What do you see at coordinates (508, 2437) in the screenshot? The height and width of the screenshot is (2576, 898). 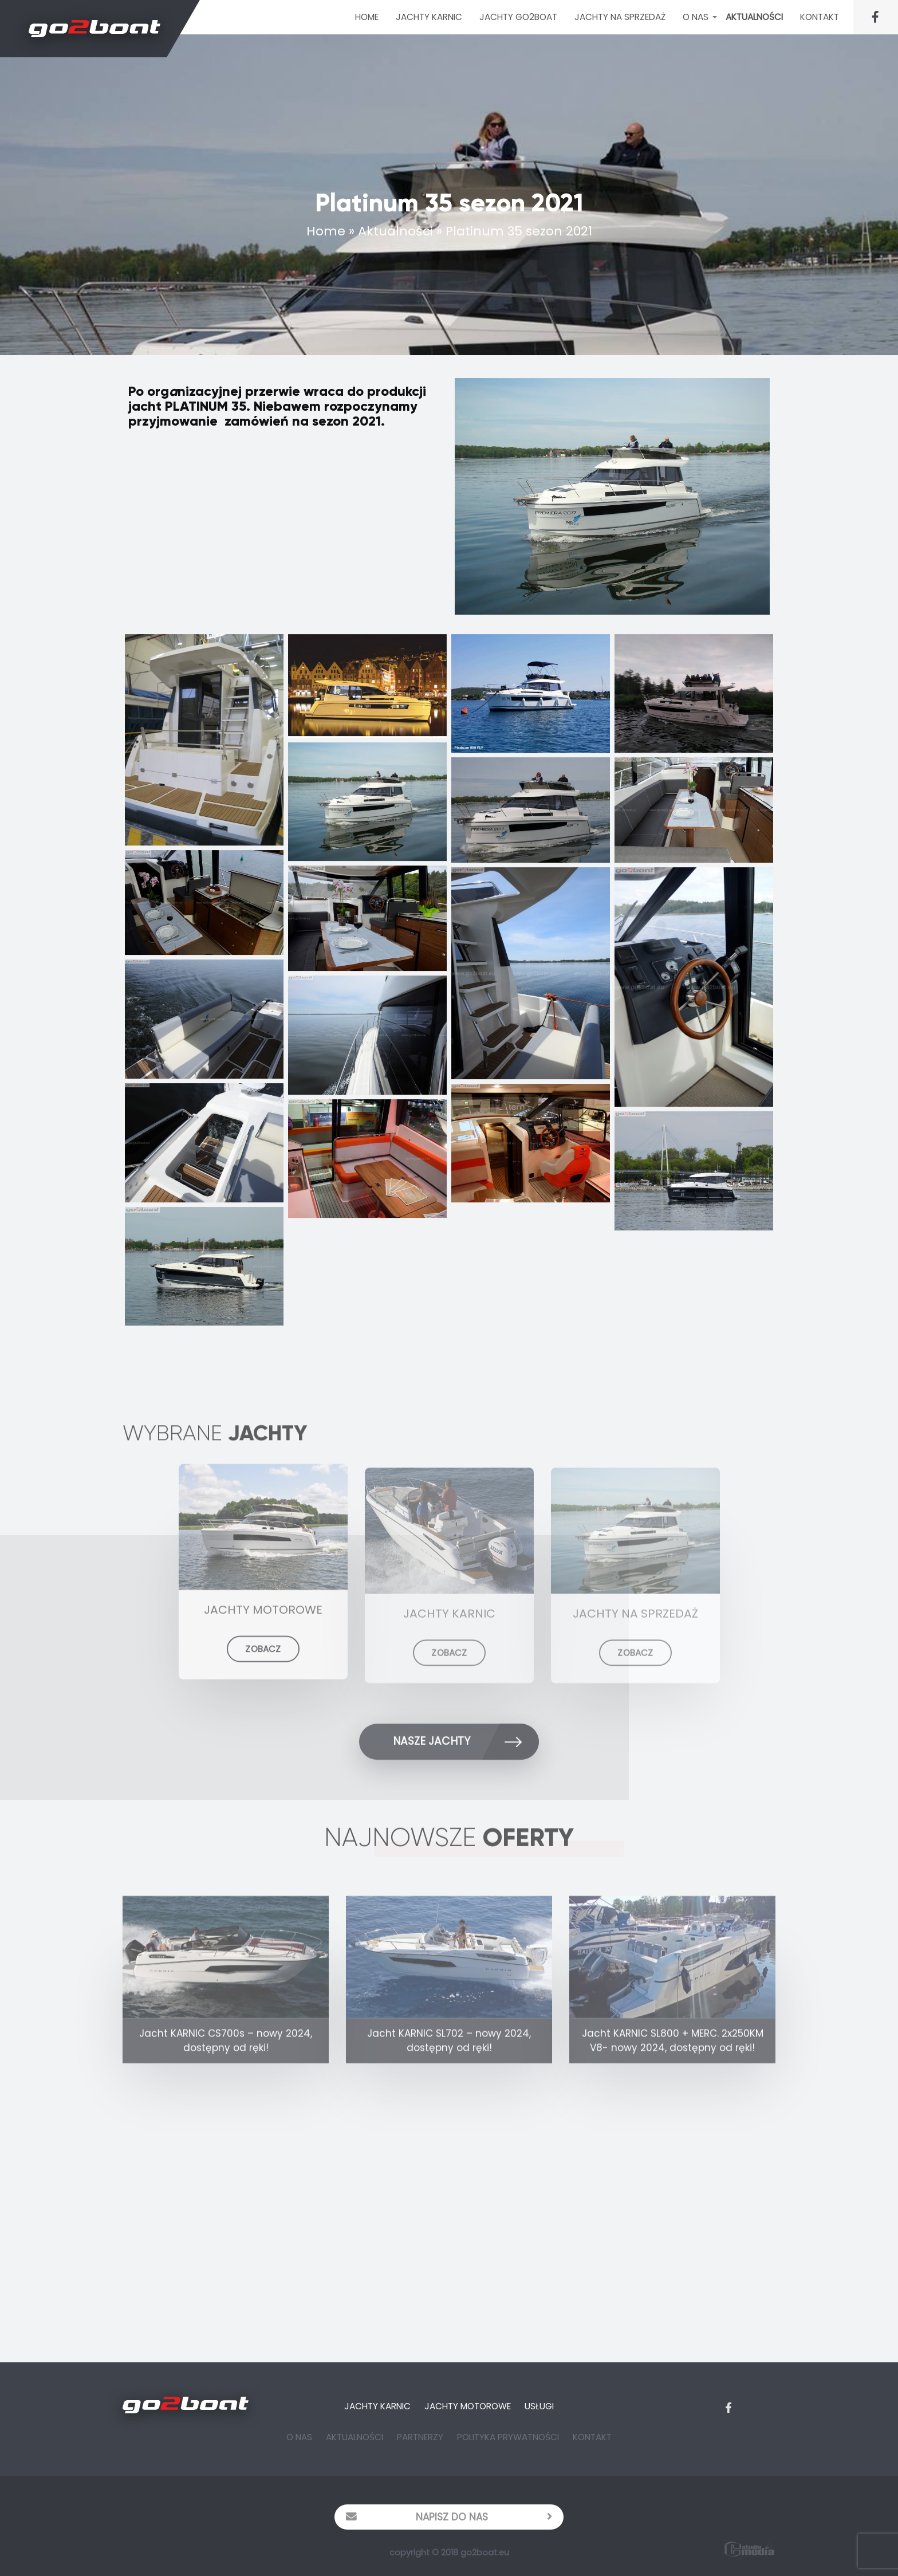 I see `Polityka prywatności` at bounding box center [508, 2437].